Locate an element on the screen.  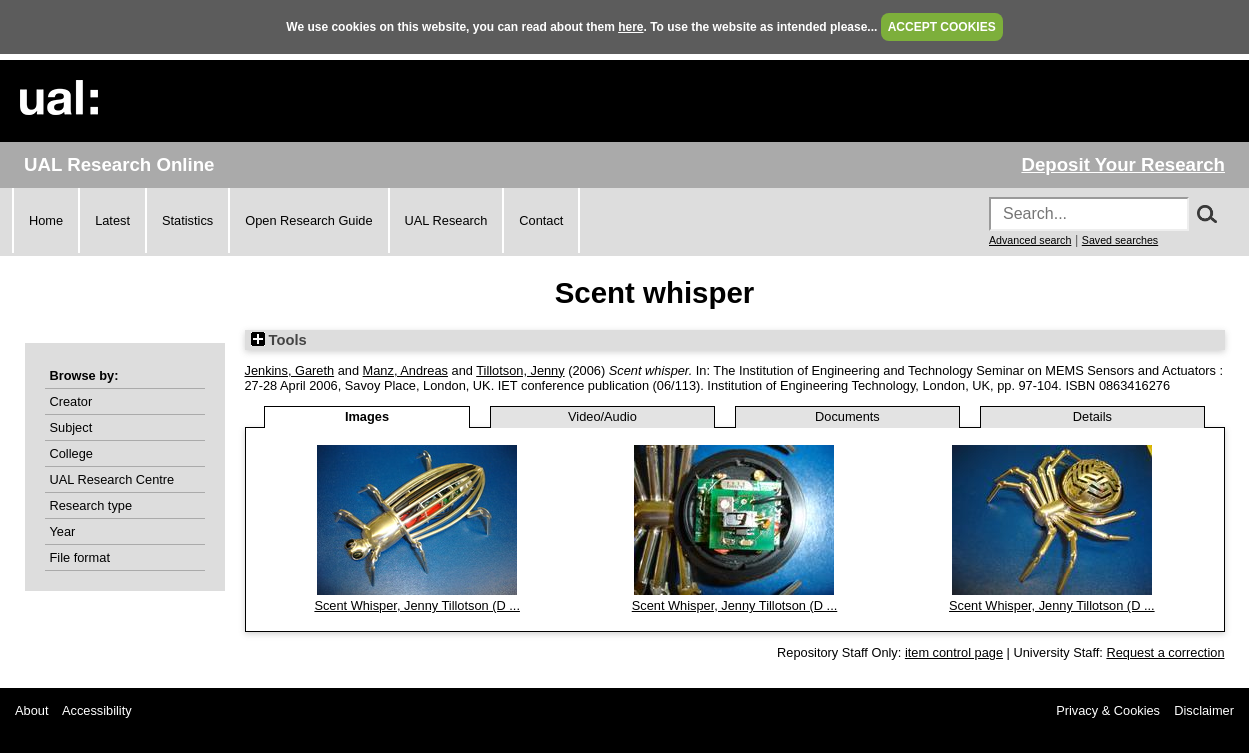
here is located at coordinates (630, 27).